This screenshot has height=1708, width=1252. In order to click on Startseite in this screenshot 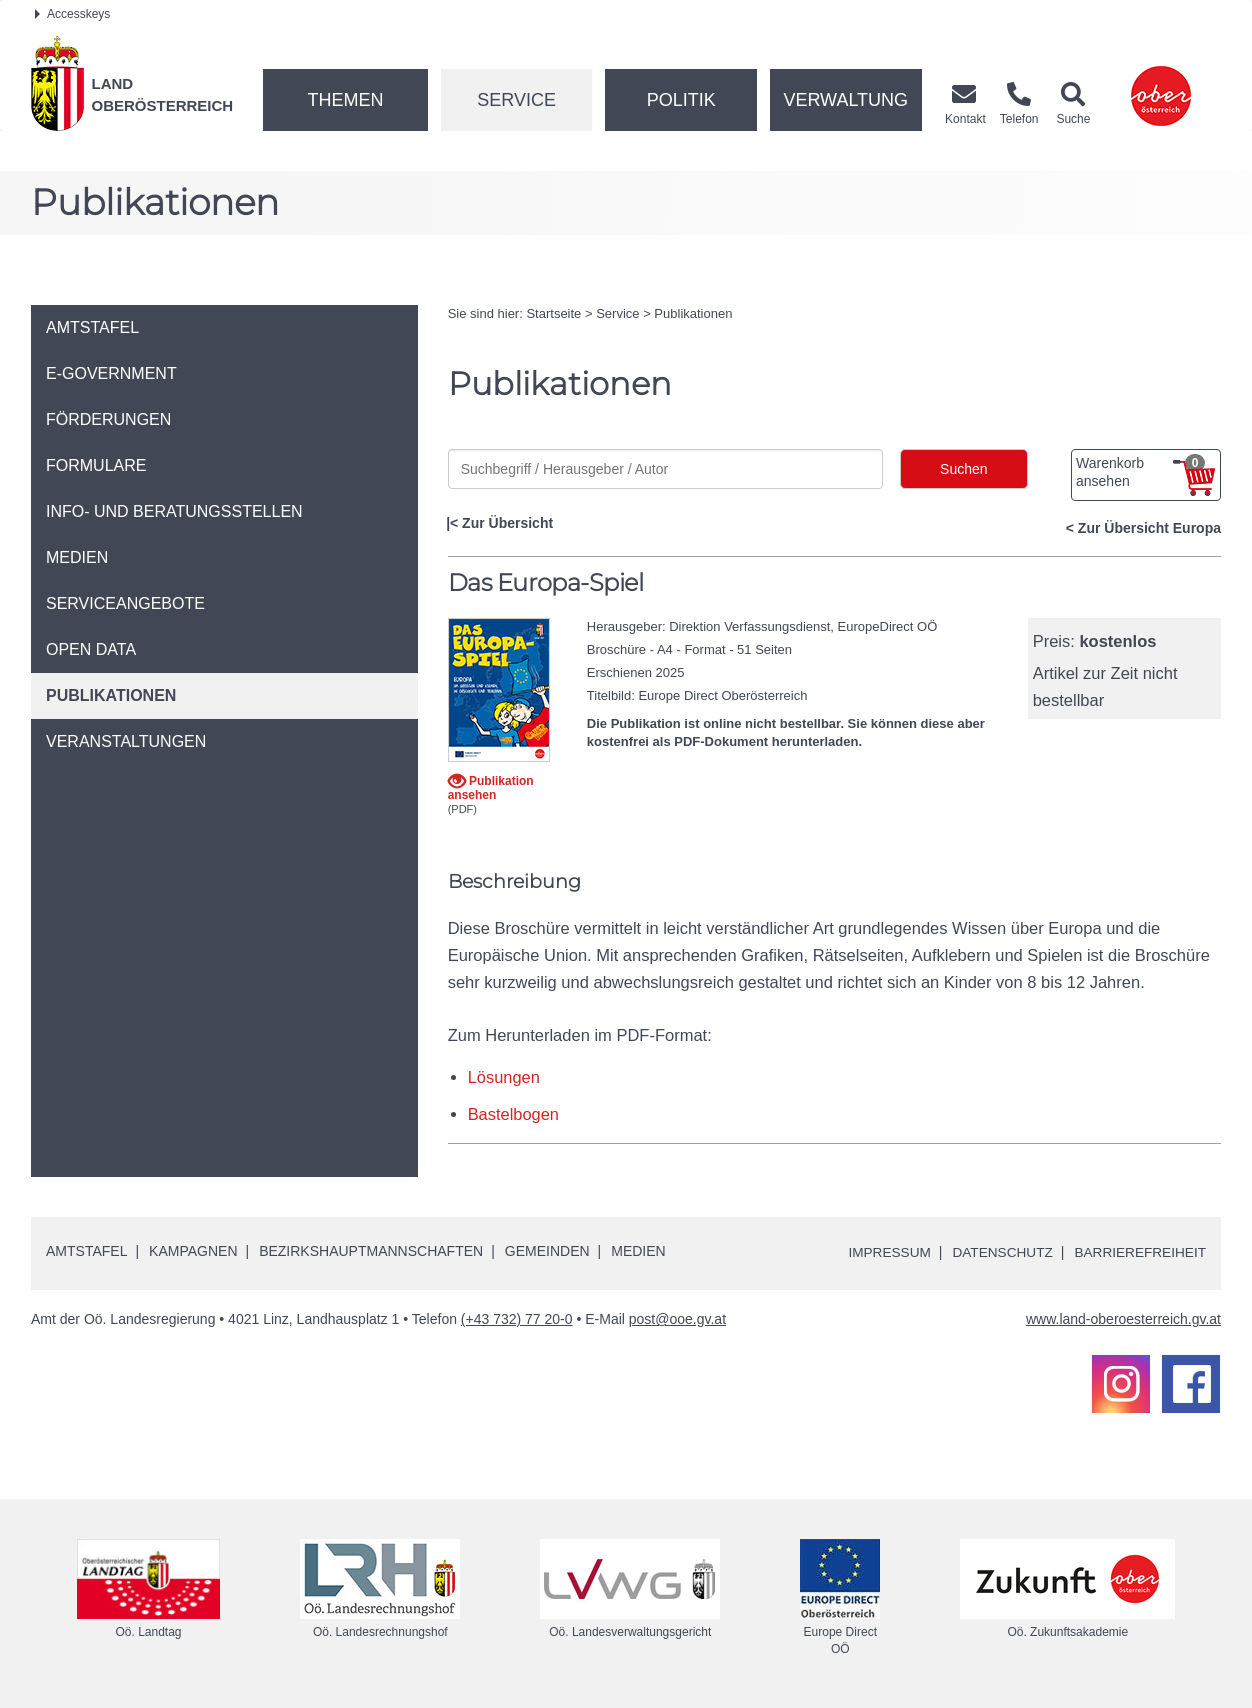, I will do `click(553, 313)`.